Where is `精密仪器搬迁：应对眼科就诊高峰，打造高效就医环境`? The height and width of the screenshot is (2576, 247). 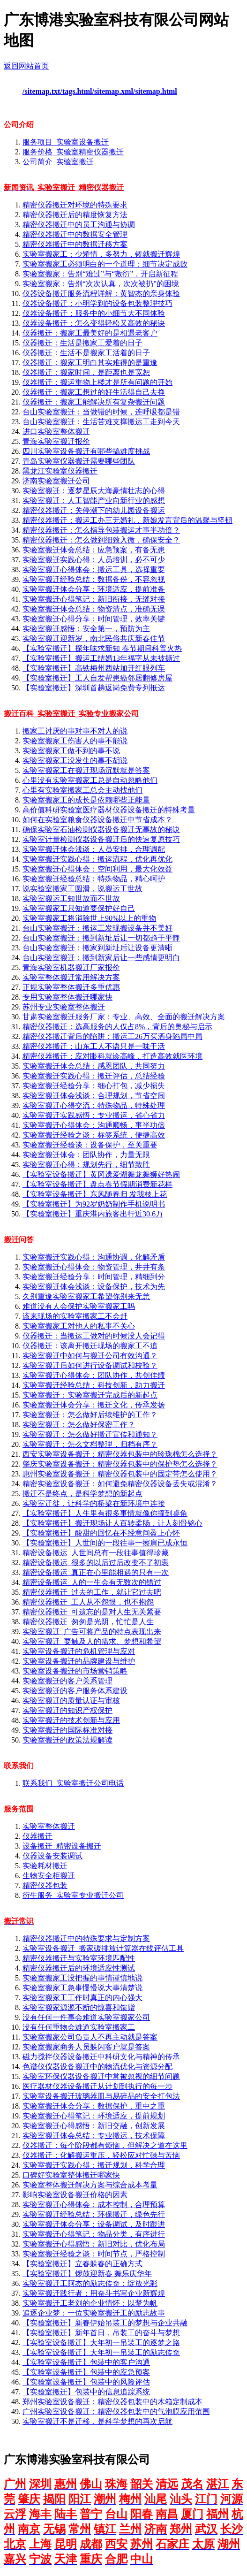 精密仪器搬迁：应对眼科就诊高峰，打造高效就医环境 is located at coordinates (112, 1056).